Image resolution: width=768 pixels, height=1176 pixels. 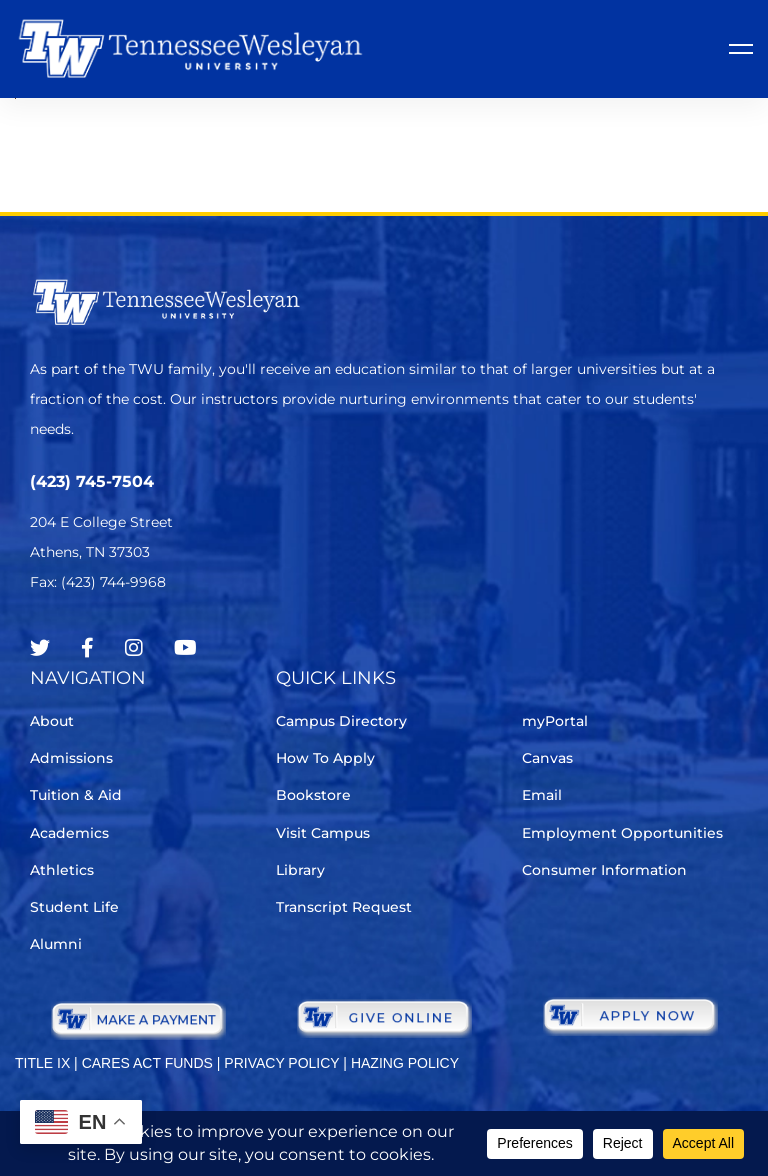 What do you see at coordinates (185, 648) in the screenshot?
I see `[Youtube Chanel]` at bounding box center [185, 648].